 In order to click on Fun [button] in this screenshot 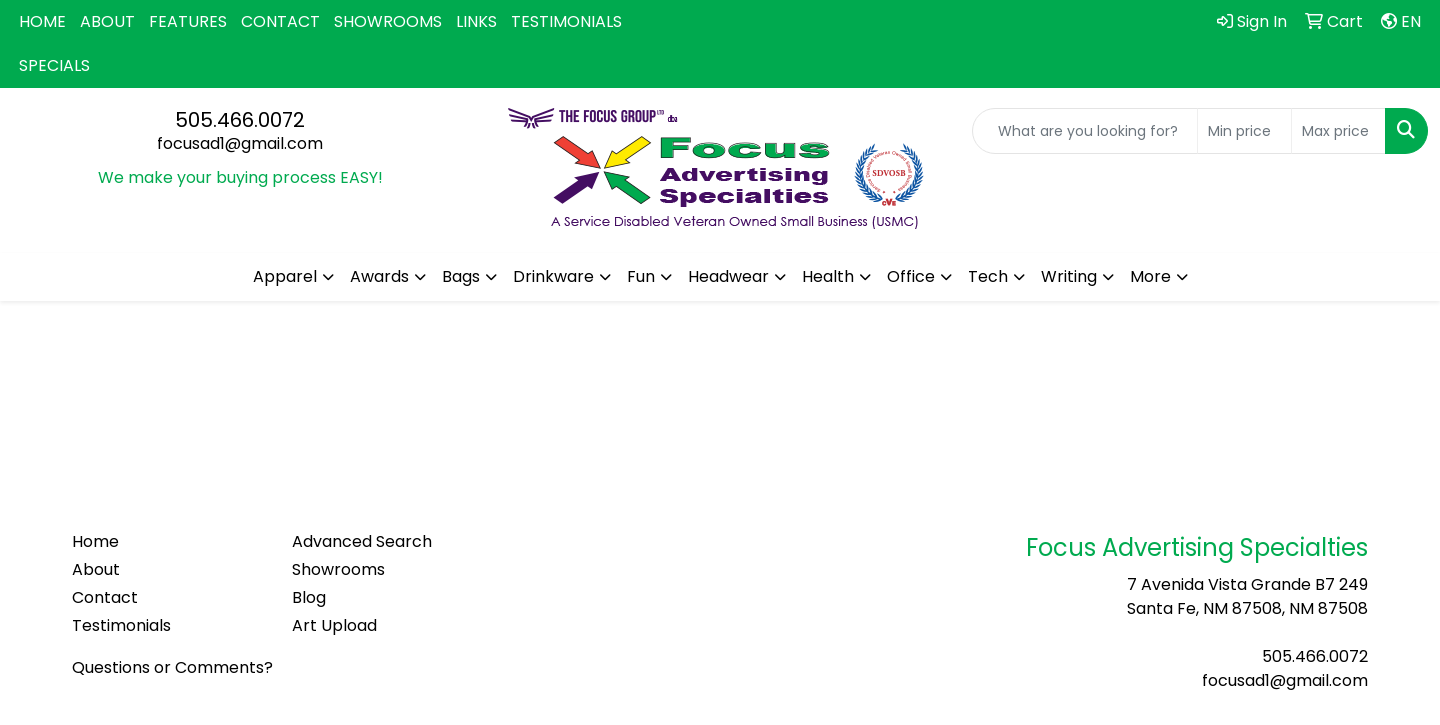, I will do `click(641, 276)`.